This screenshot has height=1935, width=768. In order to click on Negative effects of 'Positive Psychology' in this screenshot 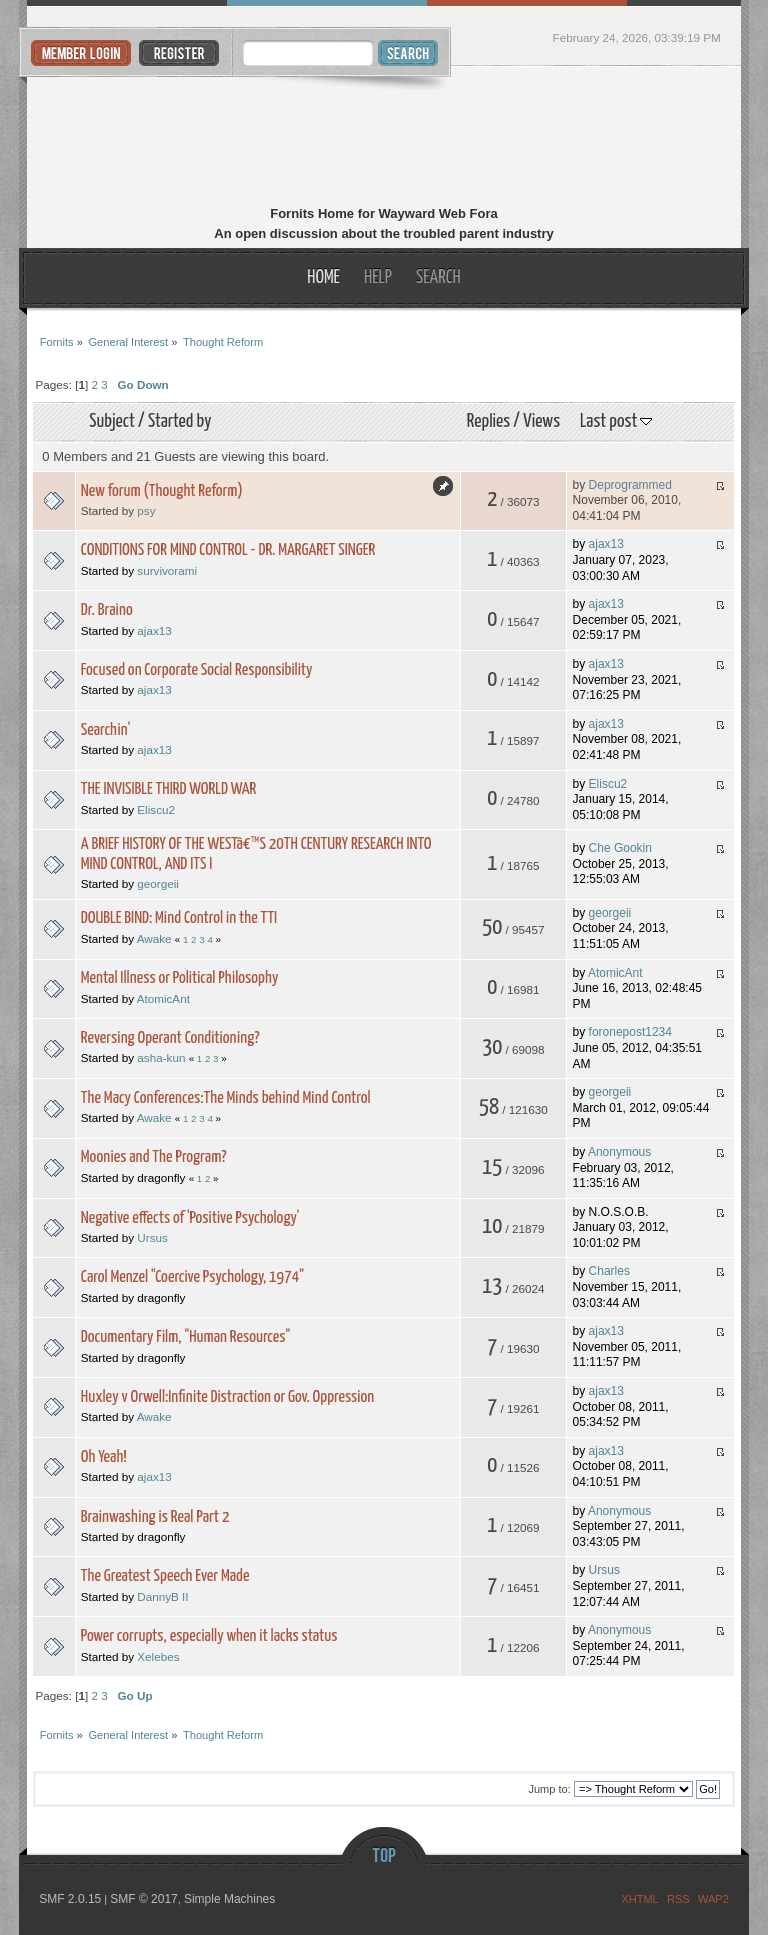, I will do `click(190, 1218)`.